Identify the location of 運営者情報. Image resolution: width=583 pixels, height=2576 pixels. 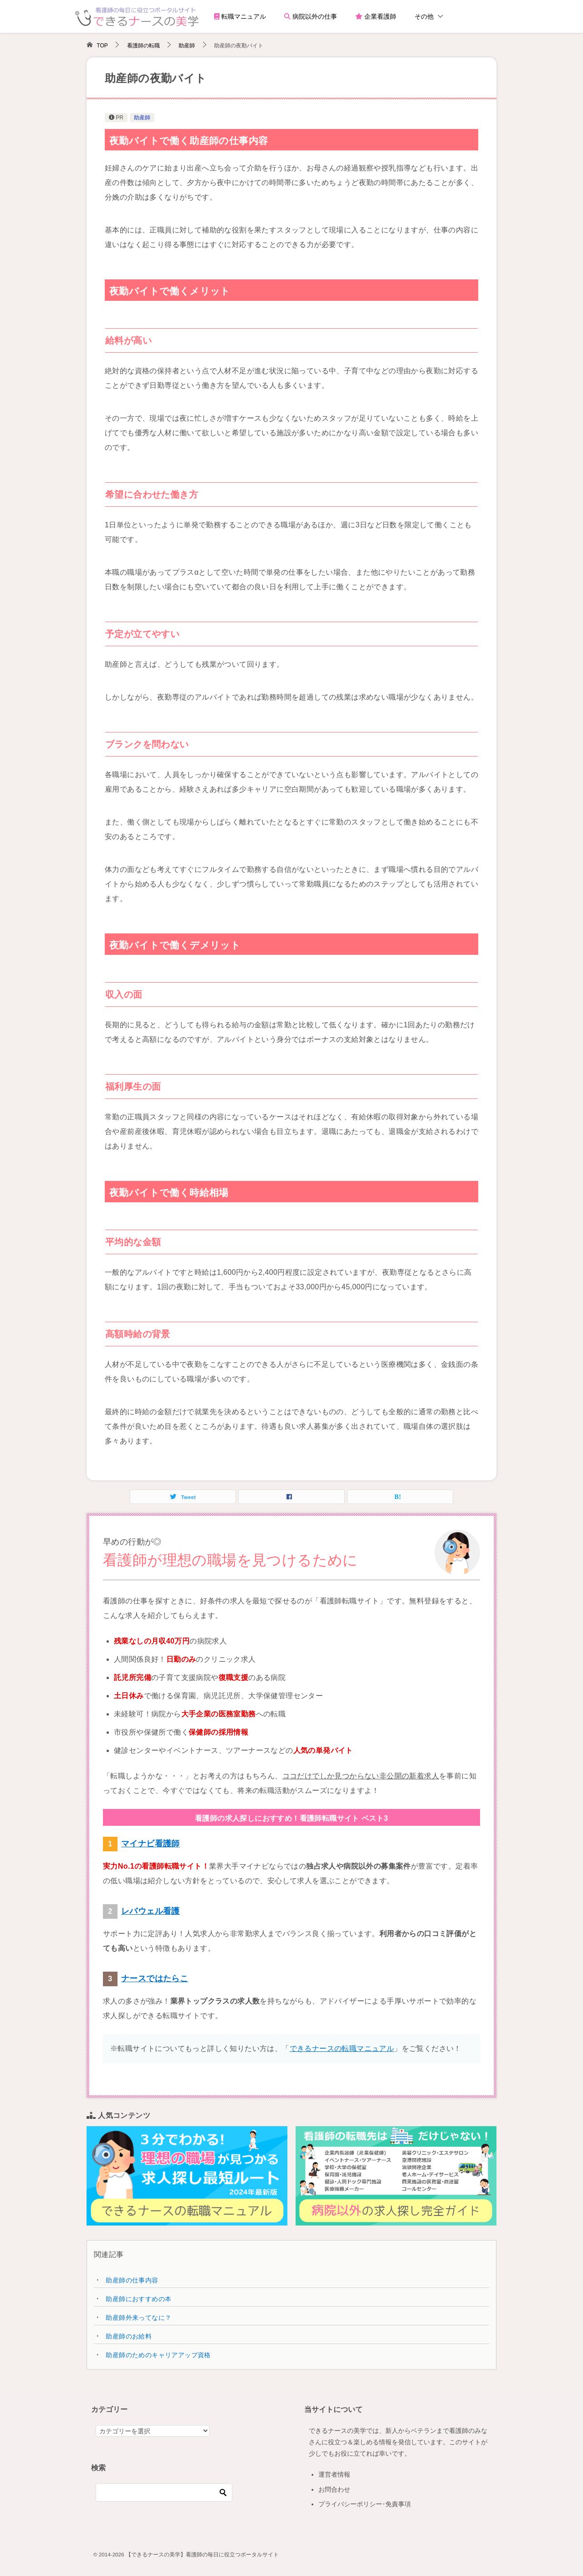
(334, 2474).